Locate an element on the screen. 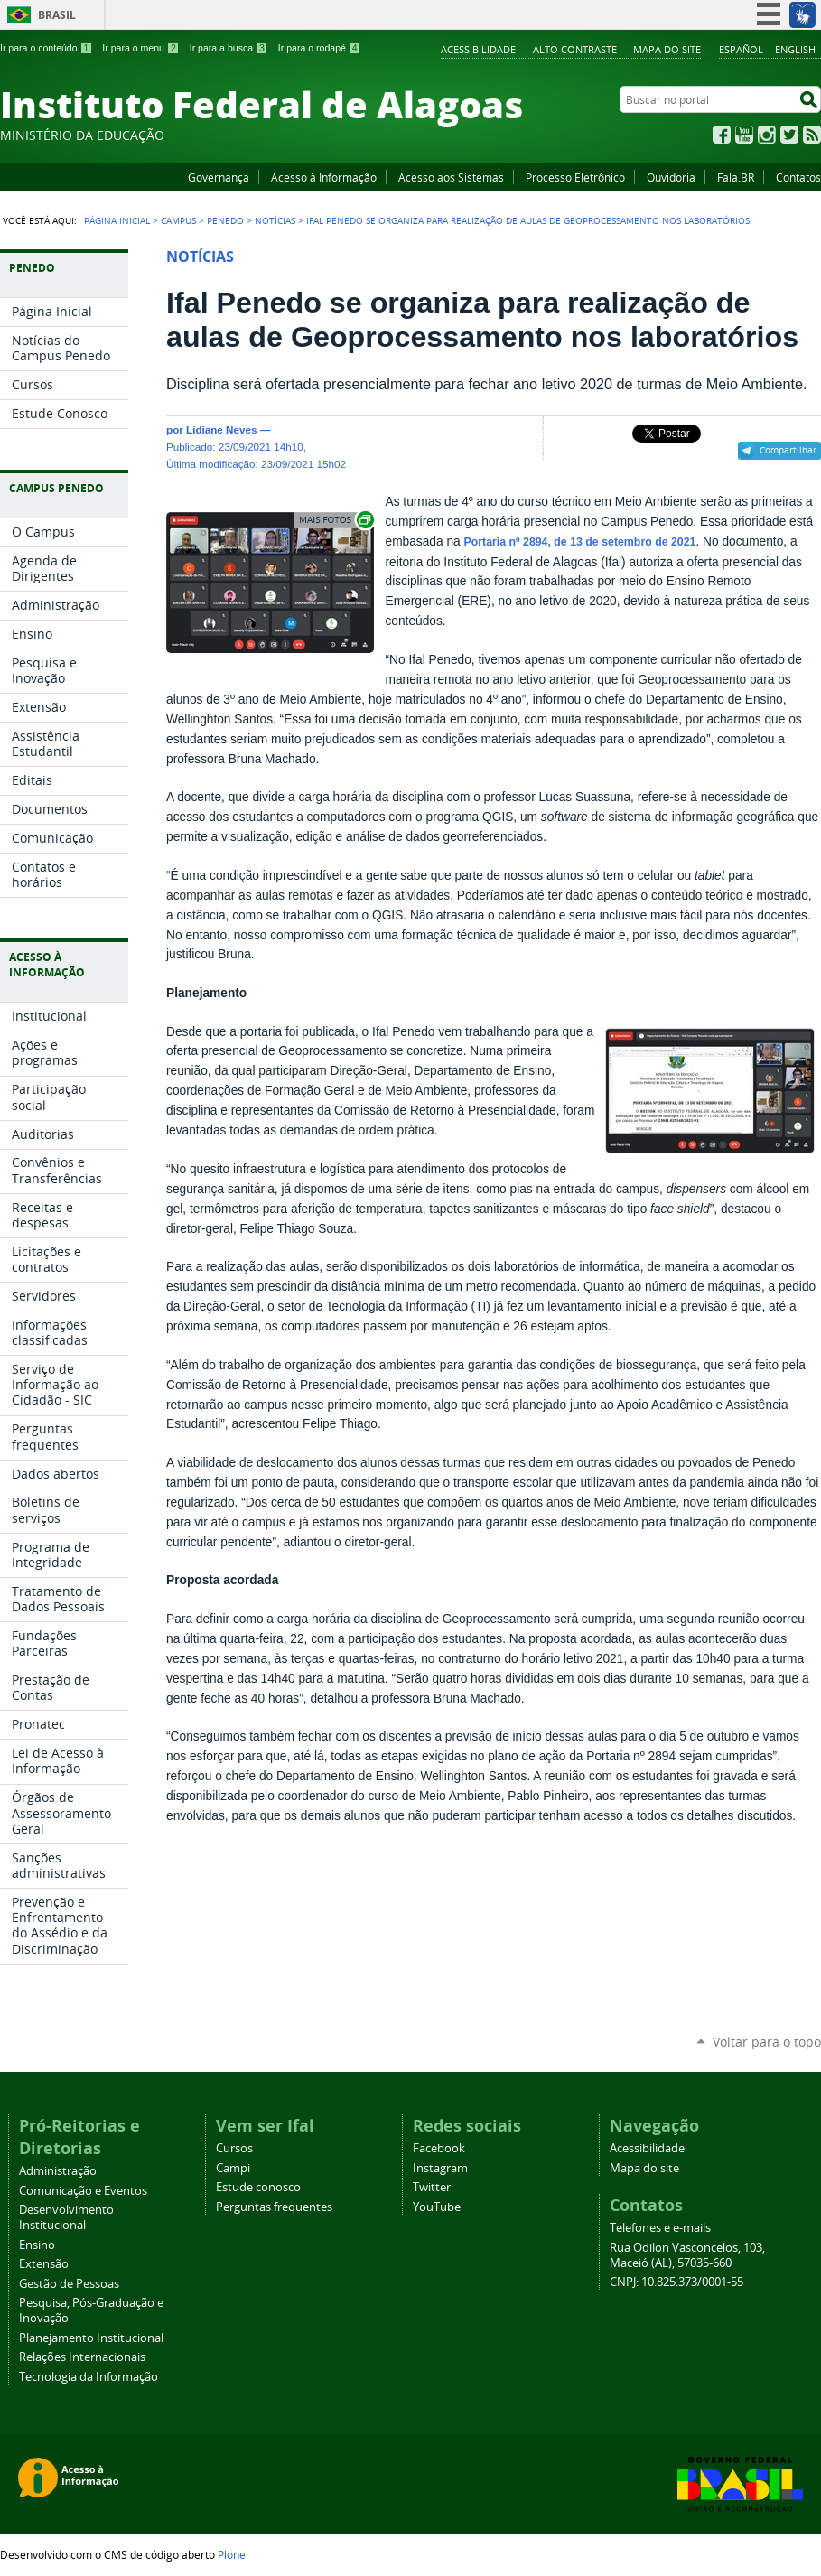 This screenshot has height=2576, width=821. Cursos is located at coordinates (234, 2148).